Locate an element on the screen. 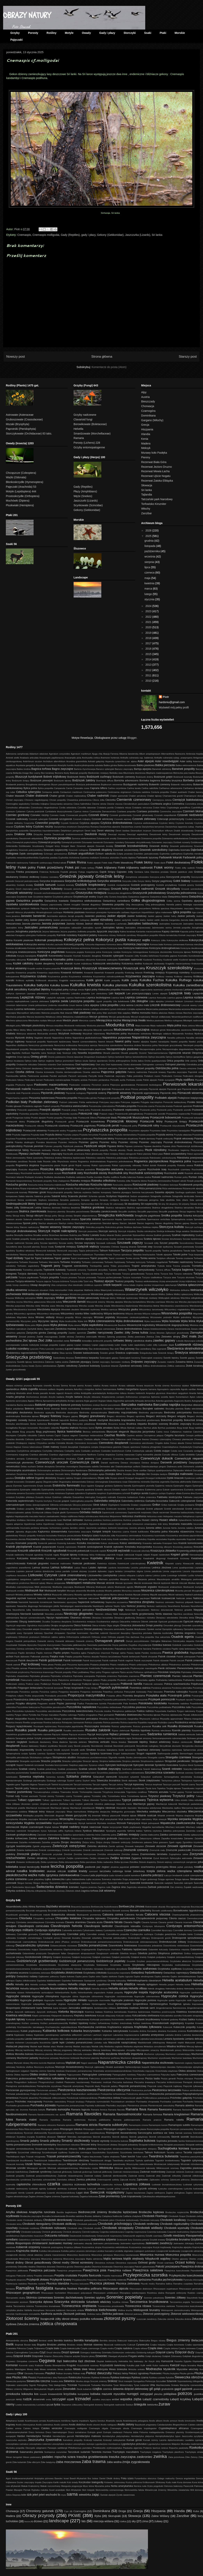 The image size is (203, 2576). Kolcowój pospolity is located at coordinates (74, 944).